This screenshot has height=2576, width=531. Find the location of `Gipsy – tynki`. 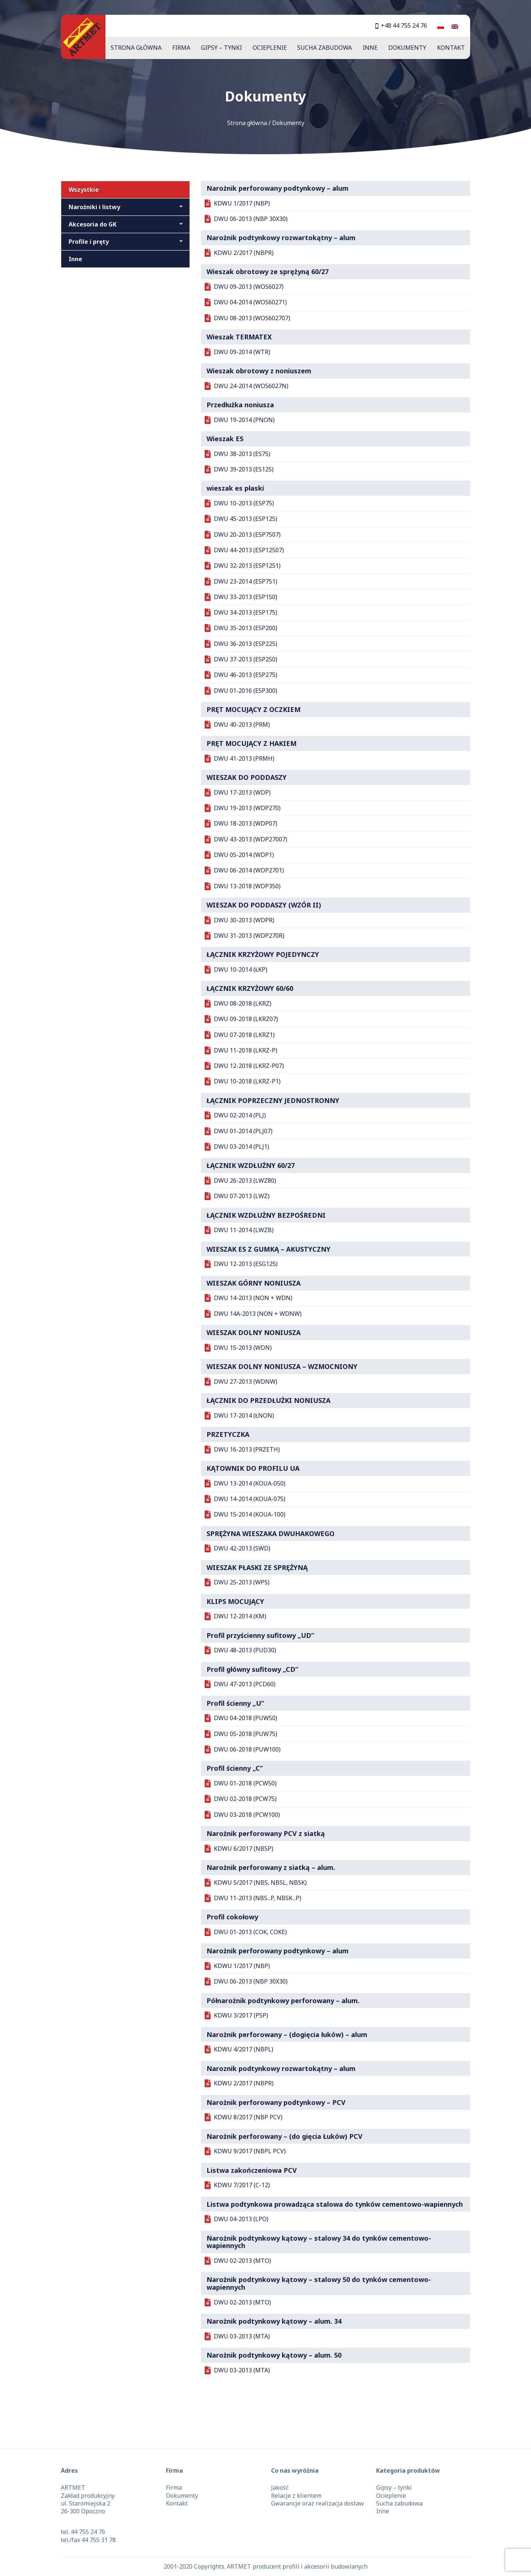

Gipsy – tynki is located at coordinates (221, 48).